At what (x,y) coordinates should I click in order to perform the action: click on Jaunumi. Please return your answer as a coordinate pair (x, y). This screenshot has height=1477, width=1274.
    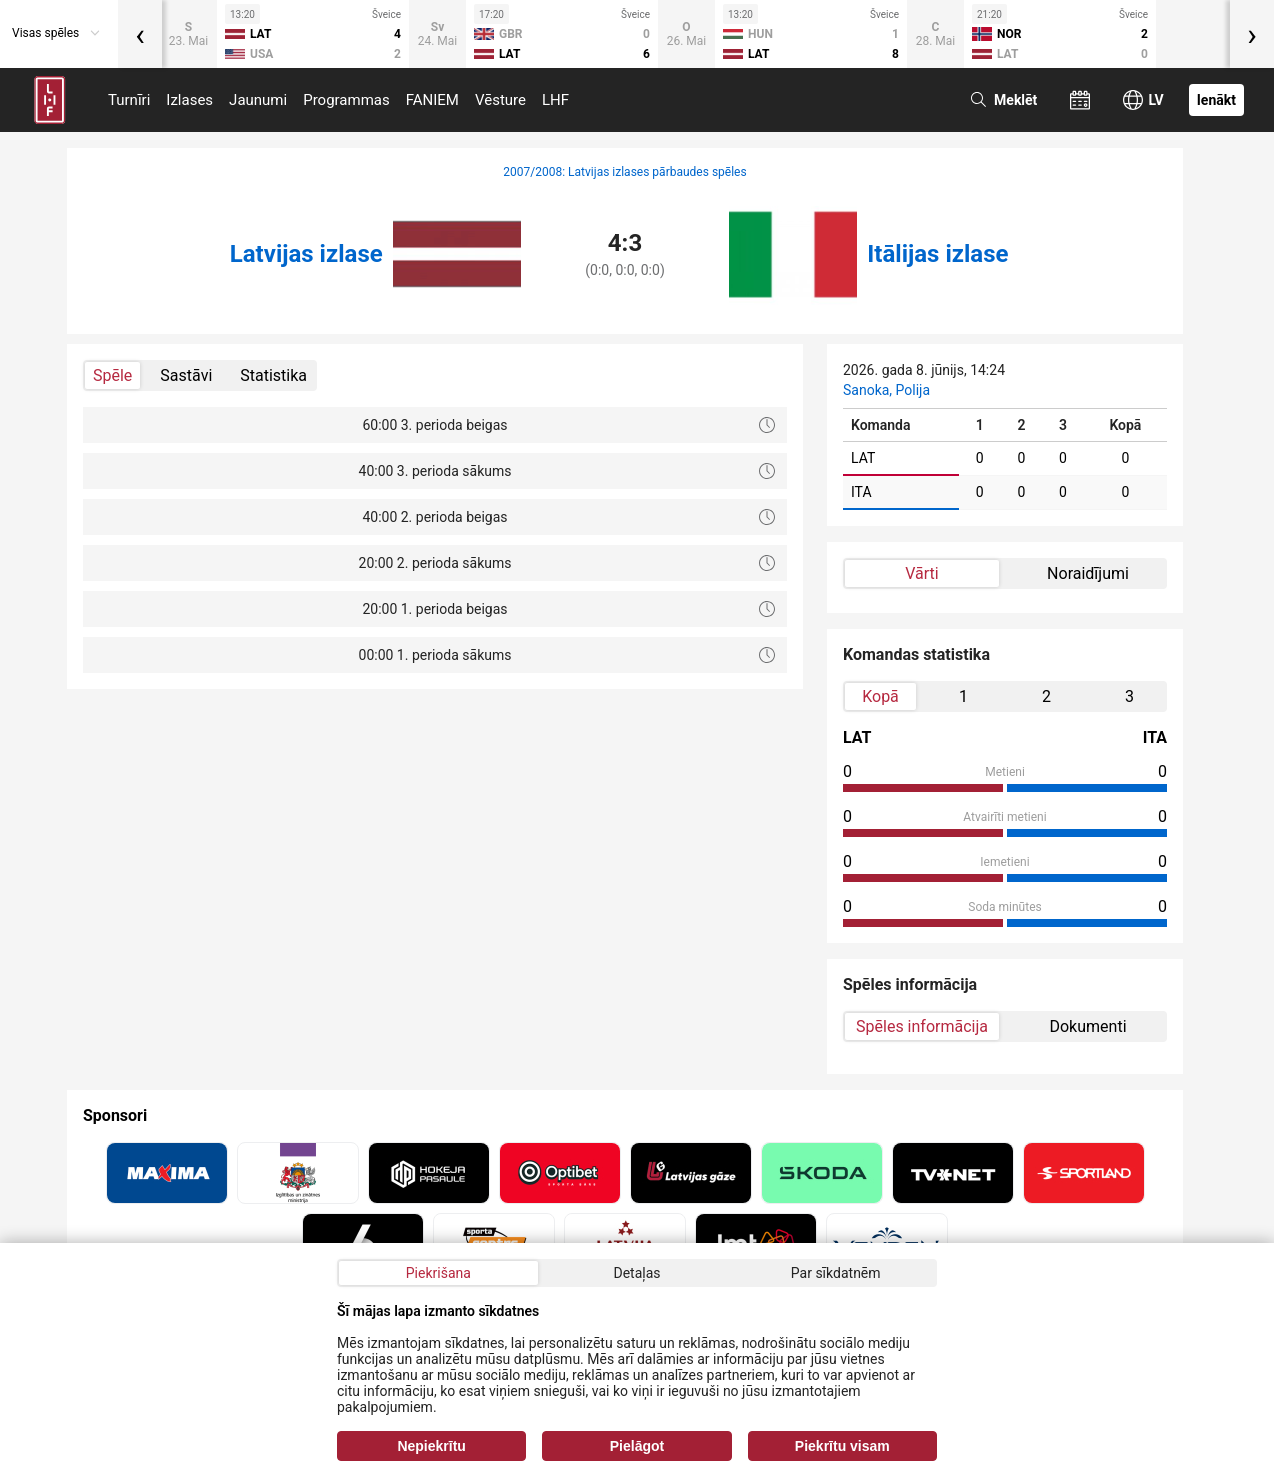
    Looking at the image, I should click on (258, 100).